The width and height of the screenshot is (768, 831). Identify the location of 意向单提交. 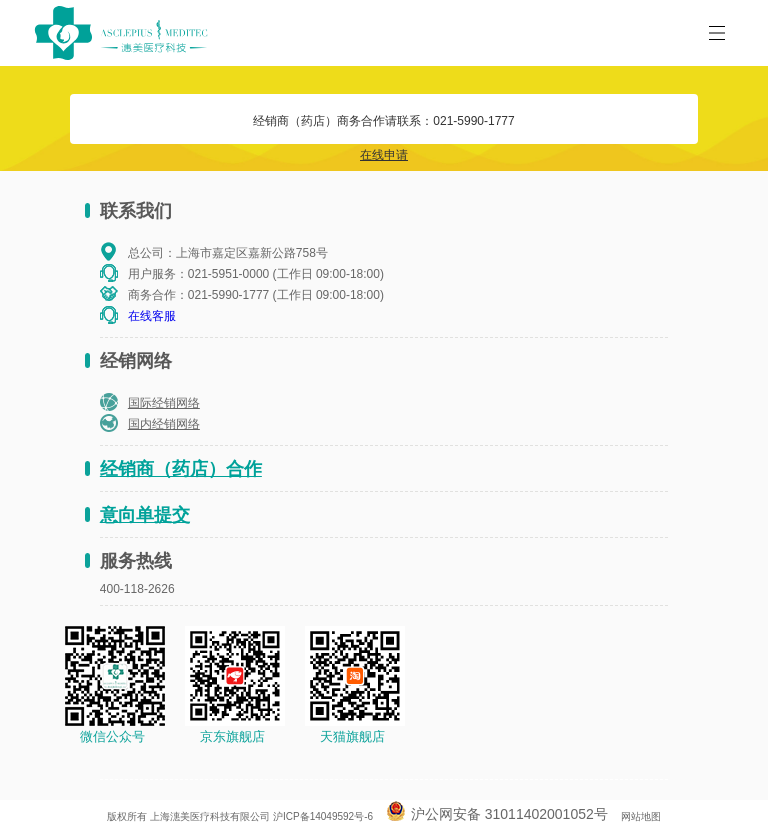
(145, 515).